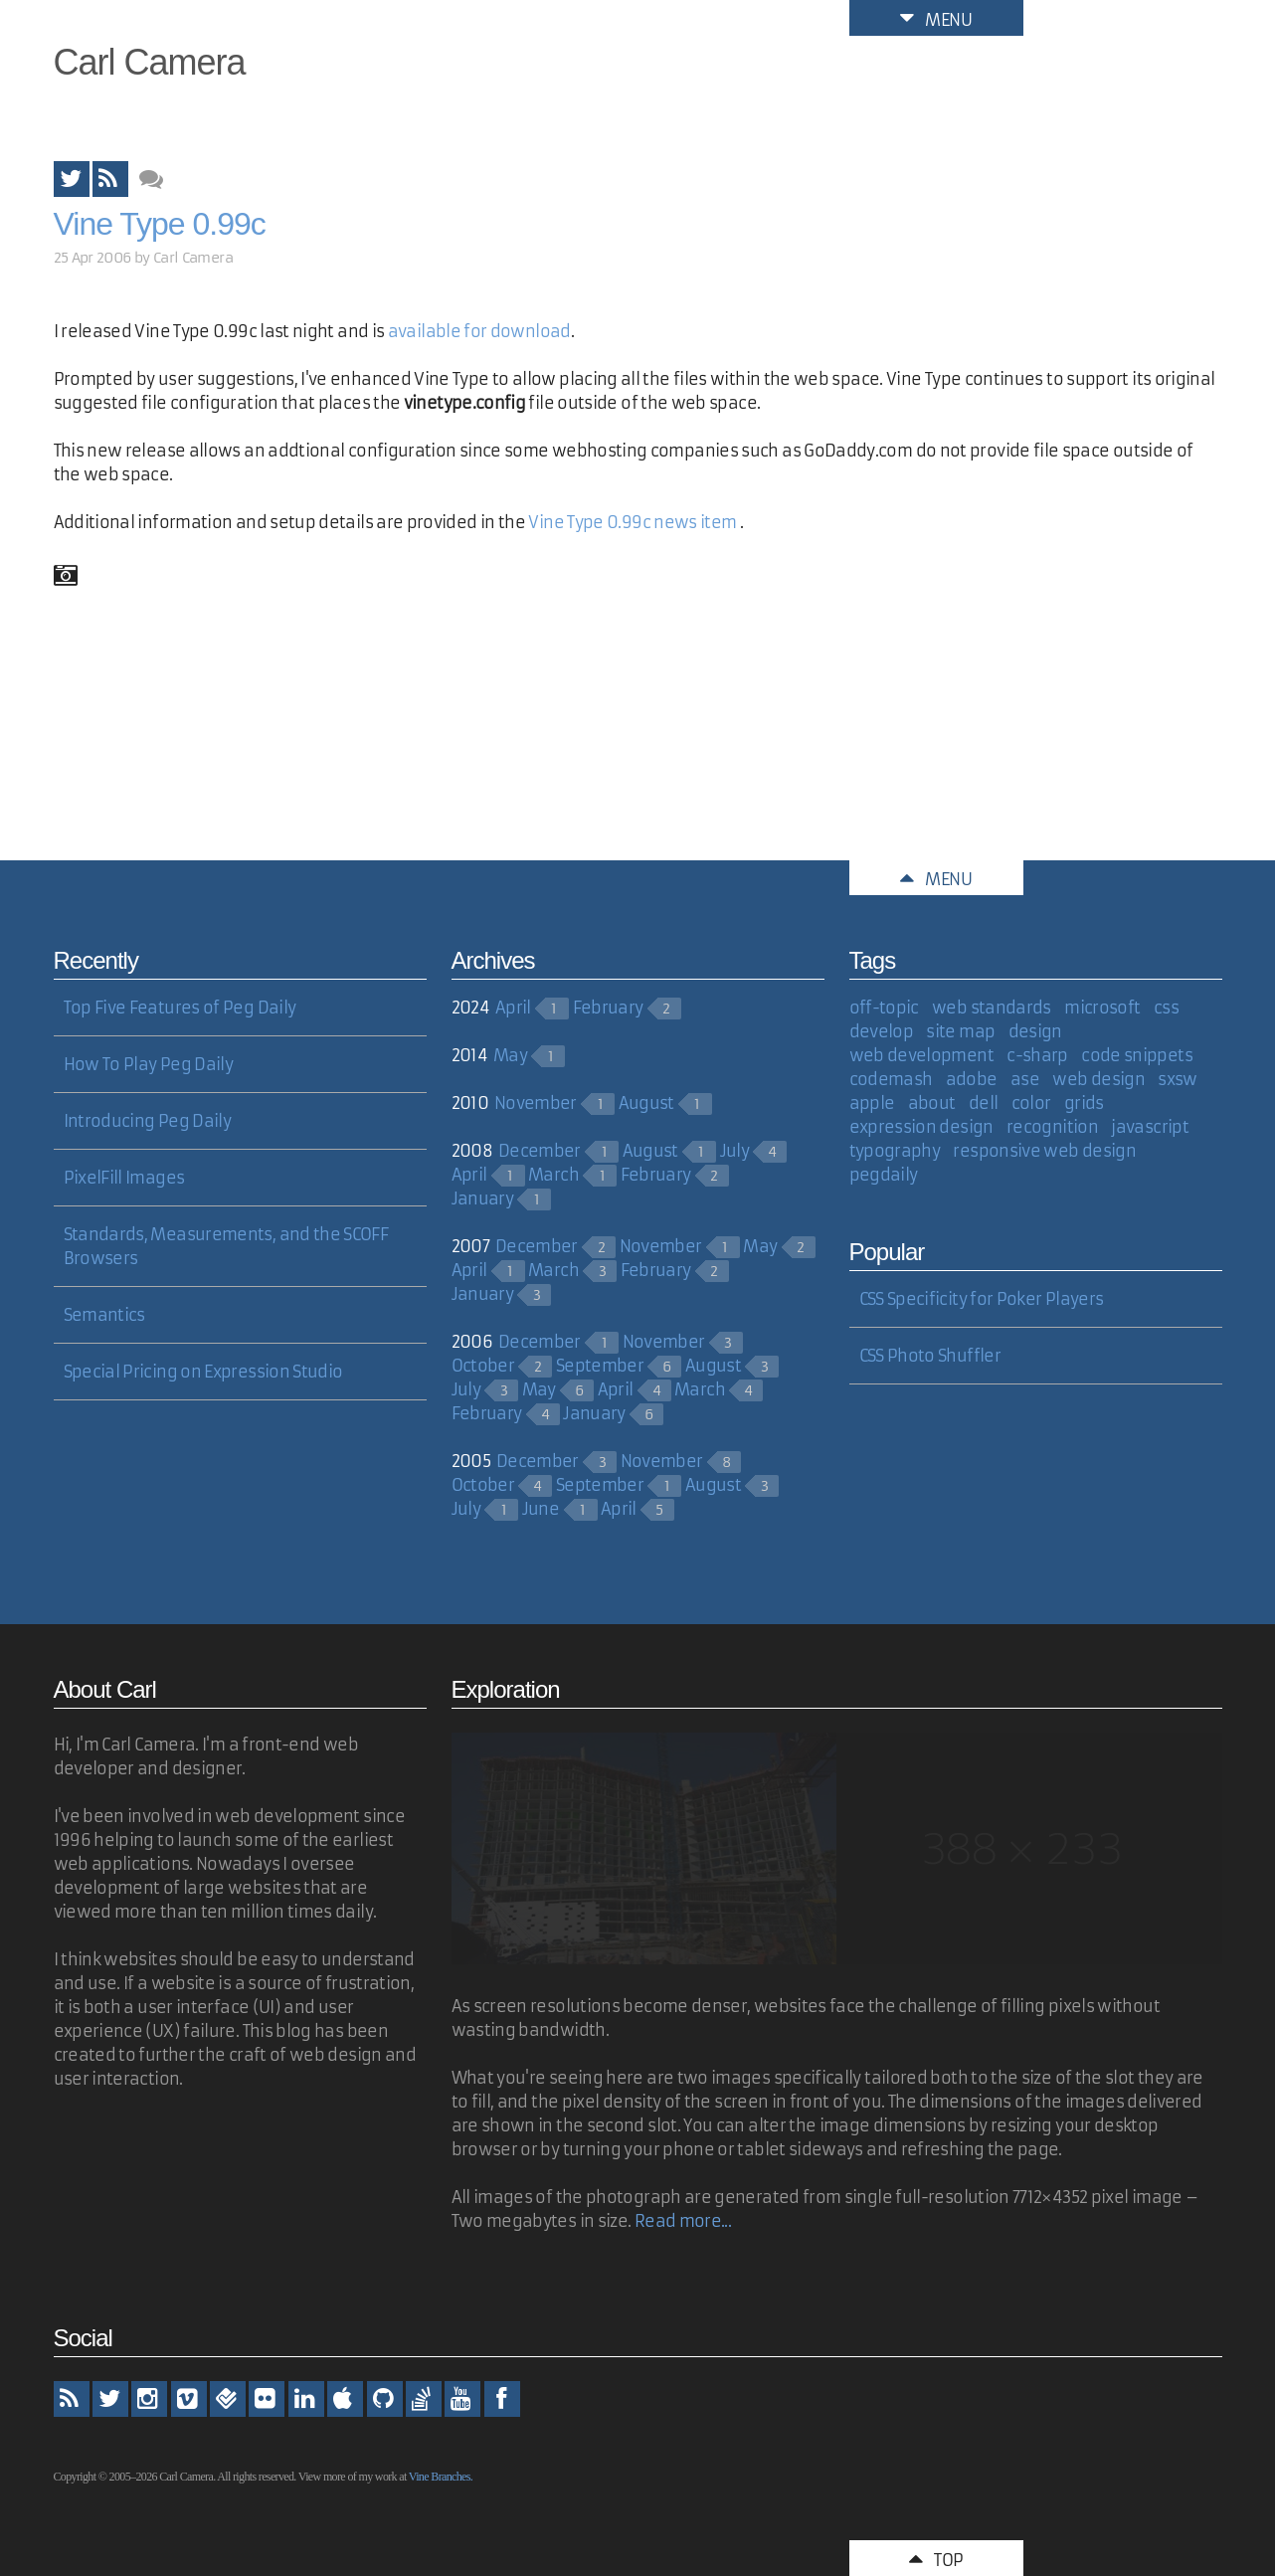  I want to click on code snippets, so click(1136, 1055).